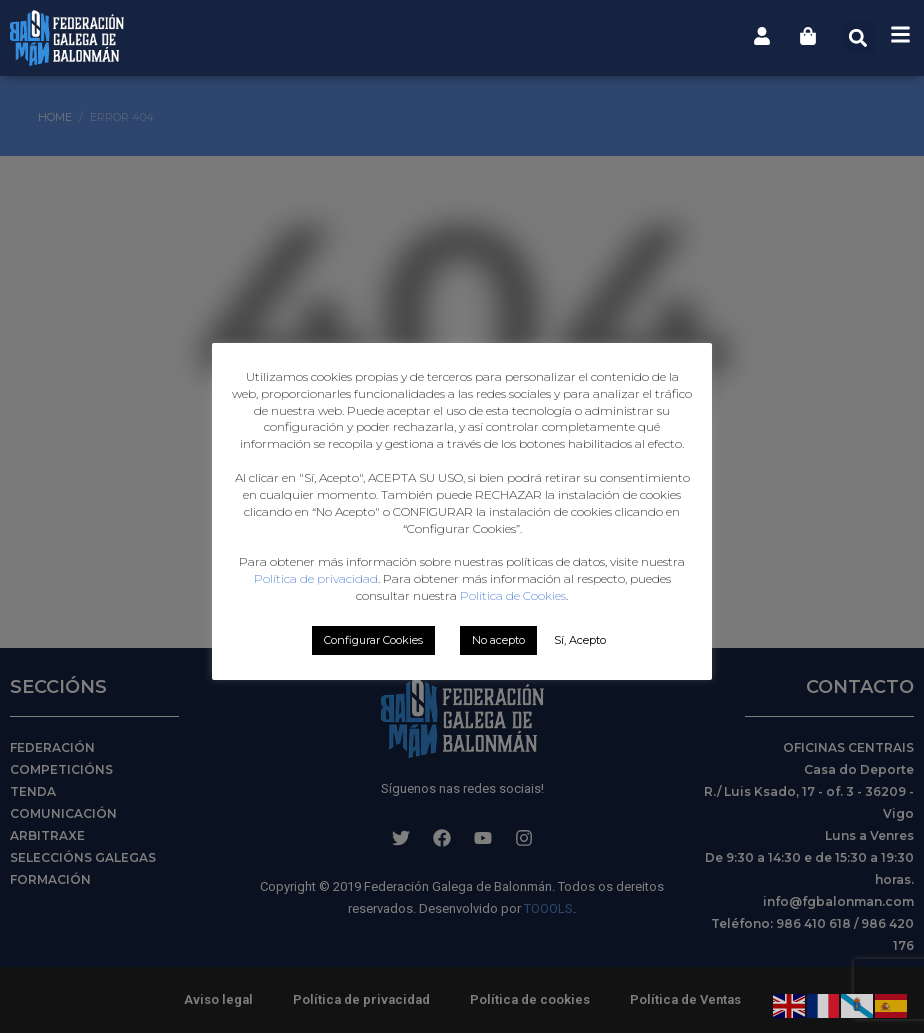 The height and width of the screenshot is (1033, 924). I want to click on [button], so click(858, 37).